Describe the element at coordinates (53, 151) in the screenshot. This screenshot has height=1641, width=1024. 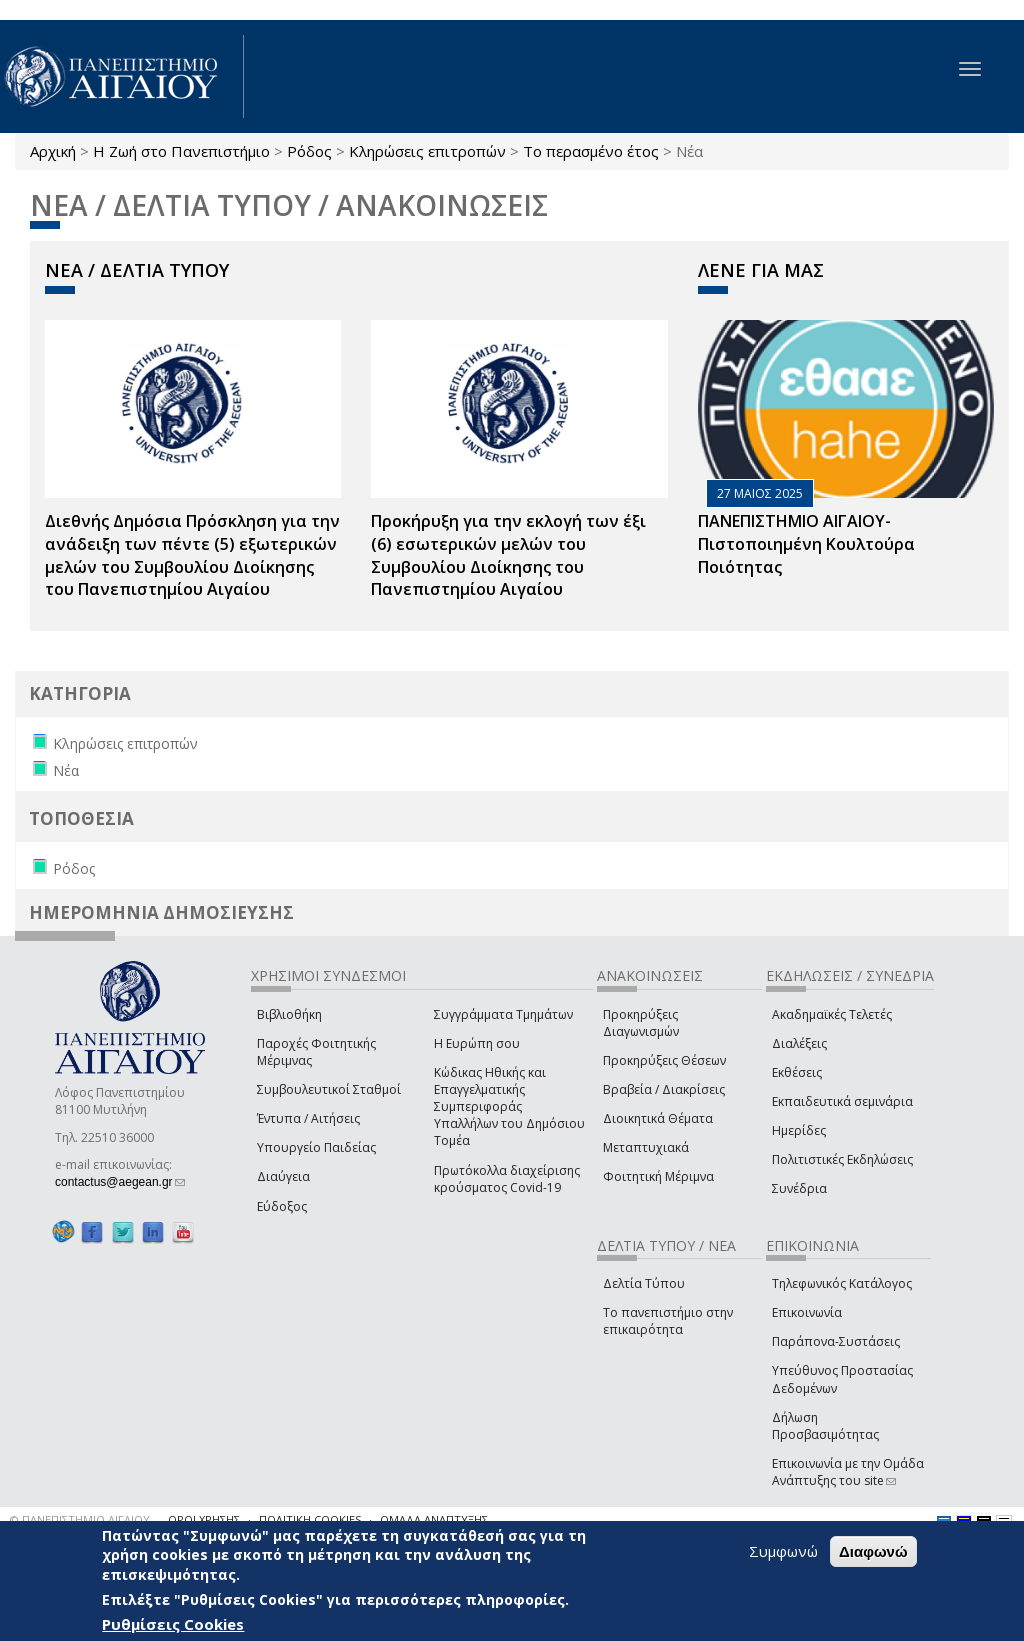
I see `Αρχική` at that location.